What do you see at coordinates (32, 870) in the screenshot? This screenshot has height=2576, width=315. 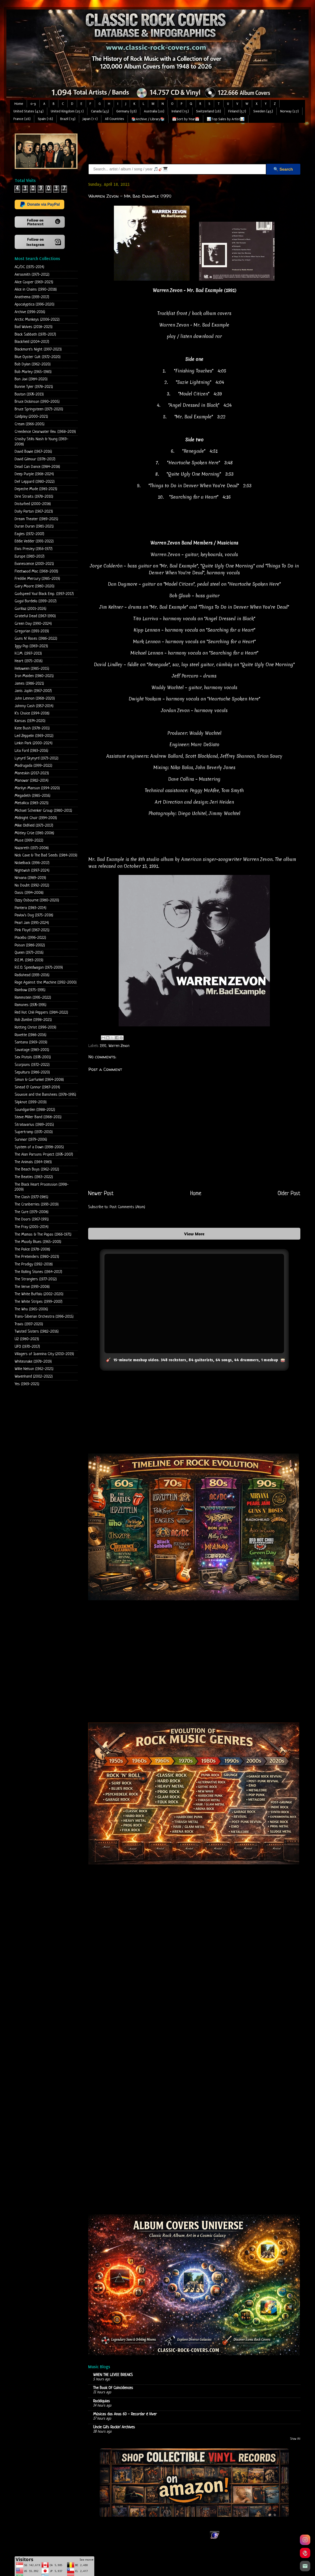 I see `Nightwish (1997-2024)` at bounding box center [32, 870].